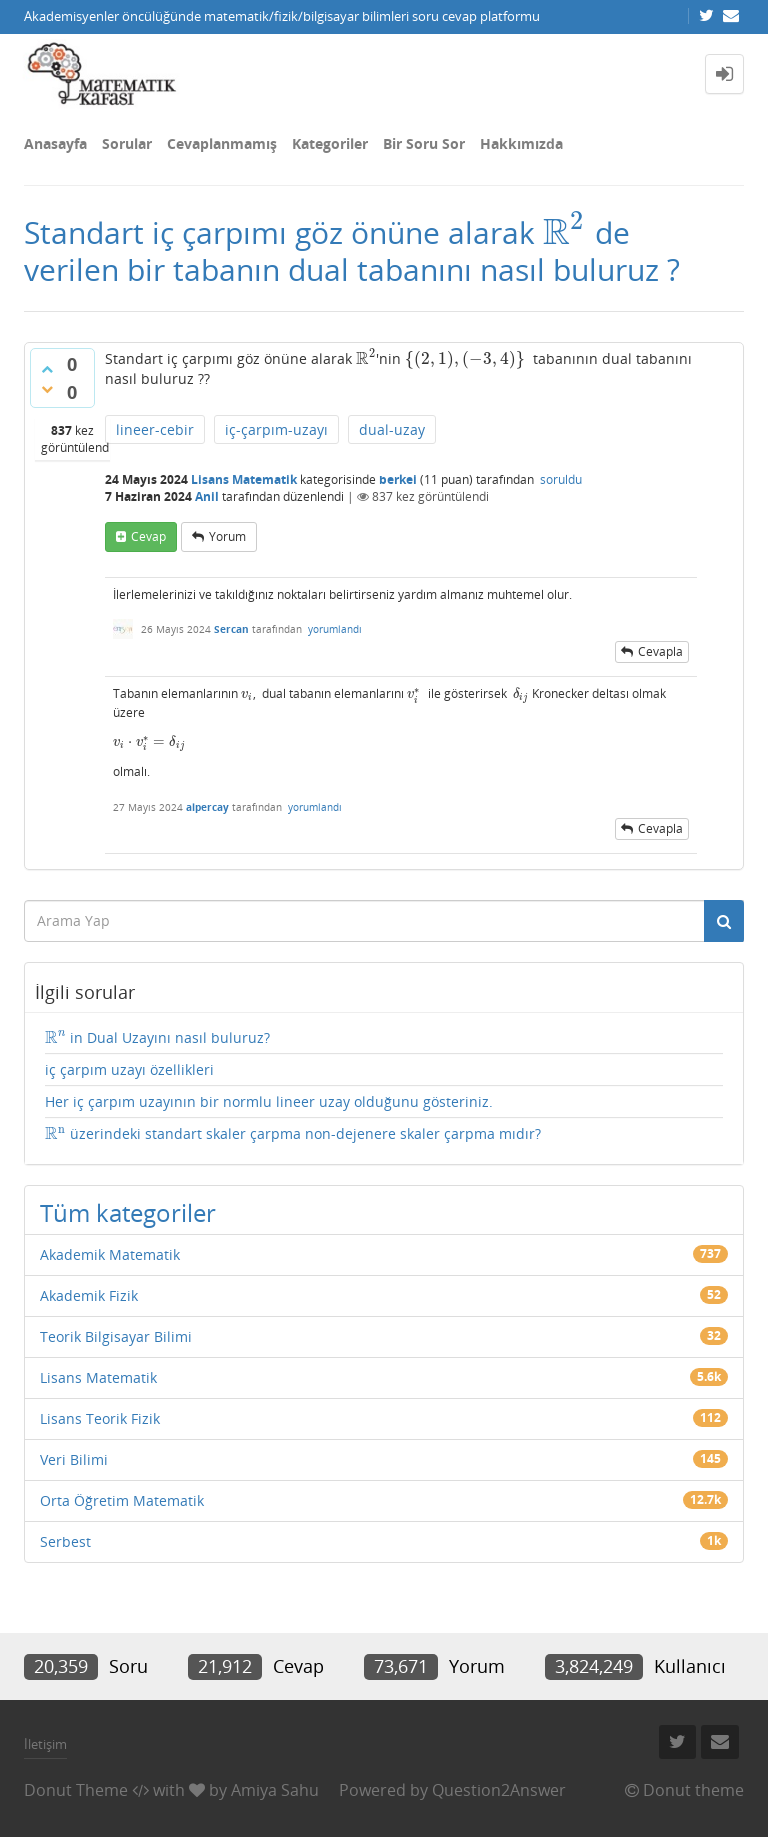 The height and width of the screenshot is (1844, 768). I want to click on yorumlandı, so click(335, 629).